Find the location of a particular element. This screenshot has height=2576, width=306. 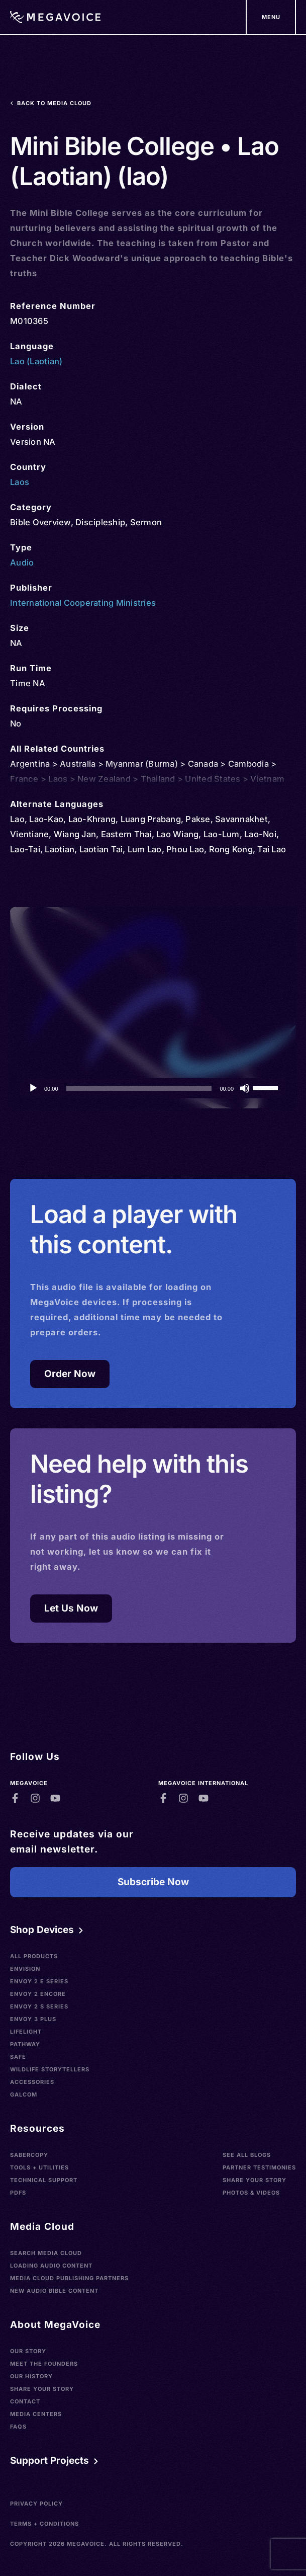

Our History is located at coordinates (31, 2376).